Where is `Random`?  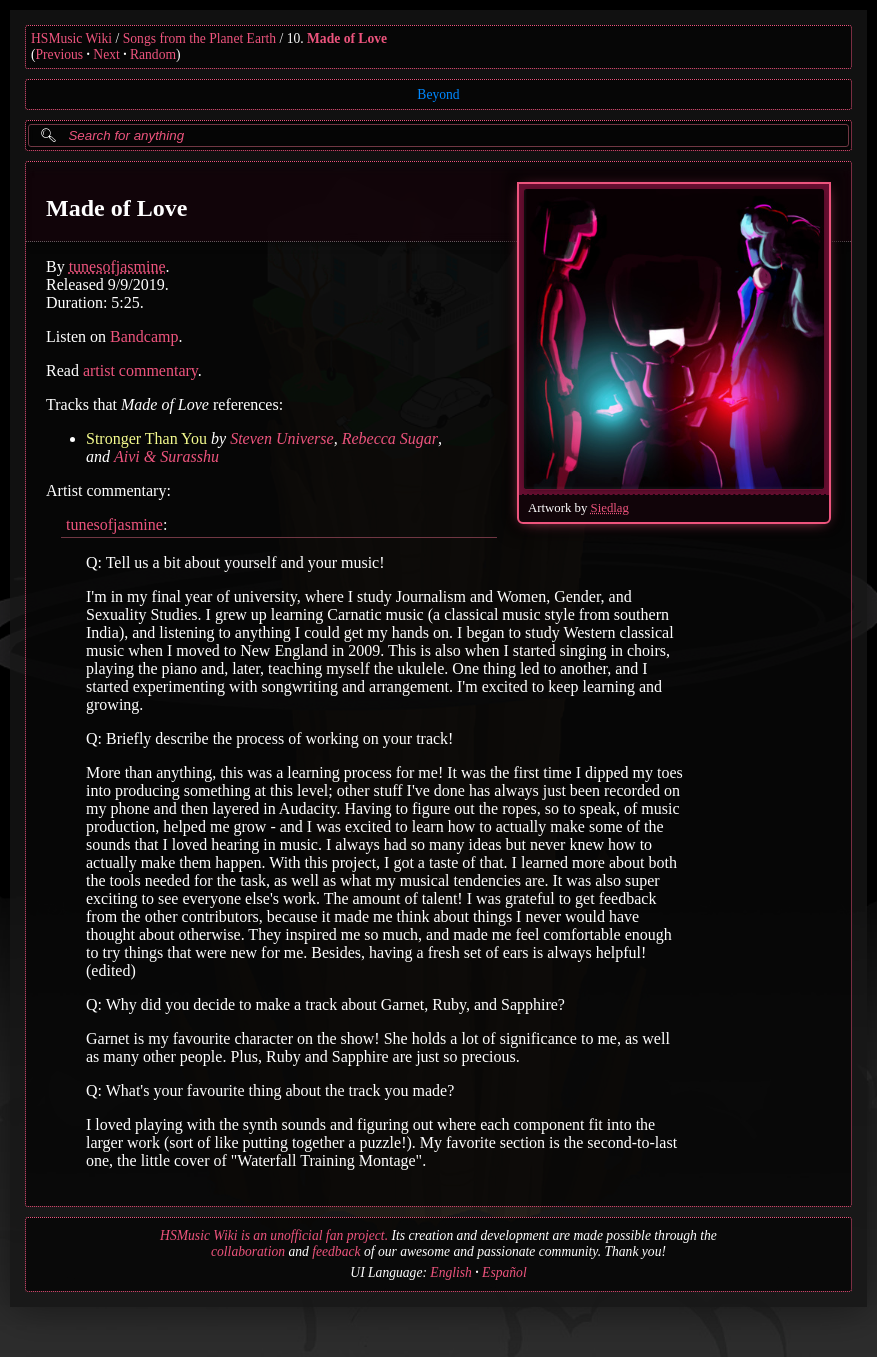 Random is located at coordinates (153, 54).